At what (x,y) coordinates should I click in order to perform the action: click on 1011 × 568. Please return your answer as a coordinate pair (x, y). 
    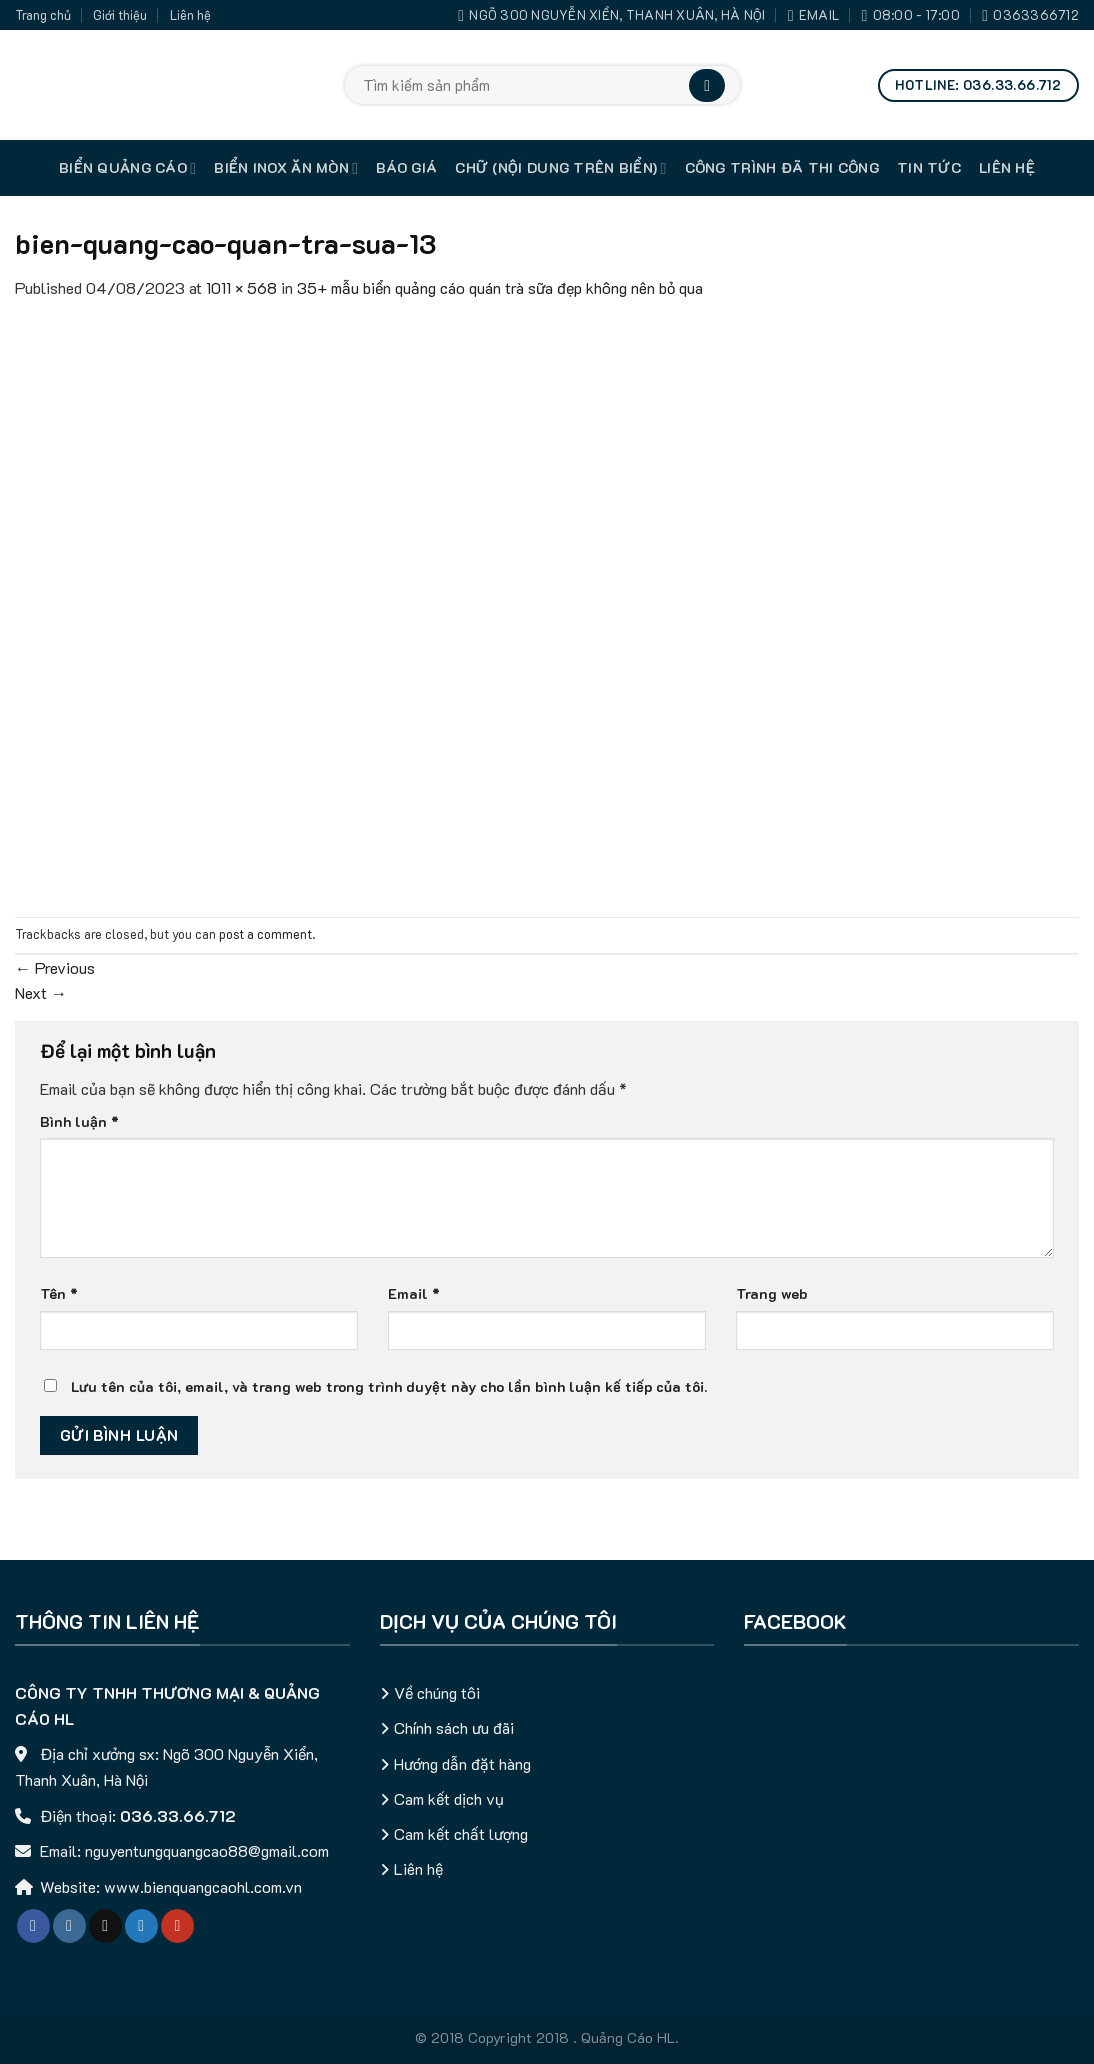
    Looking at the image, I should click on (241, 287).